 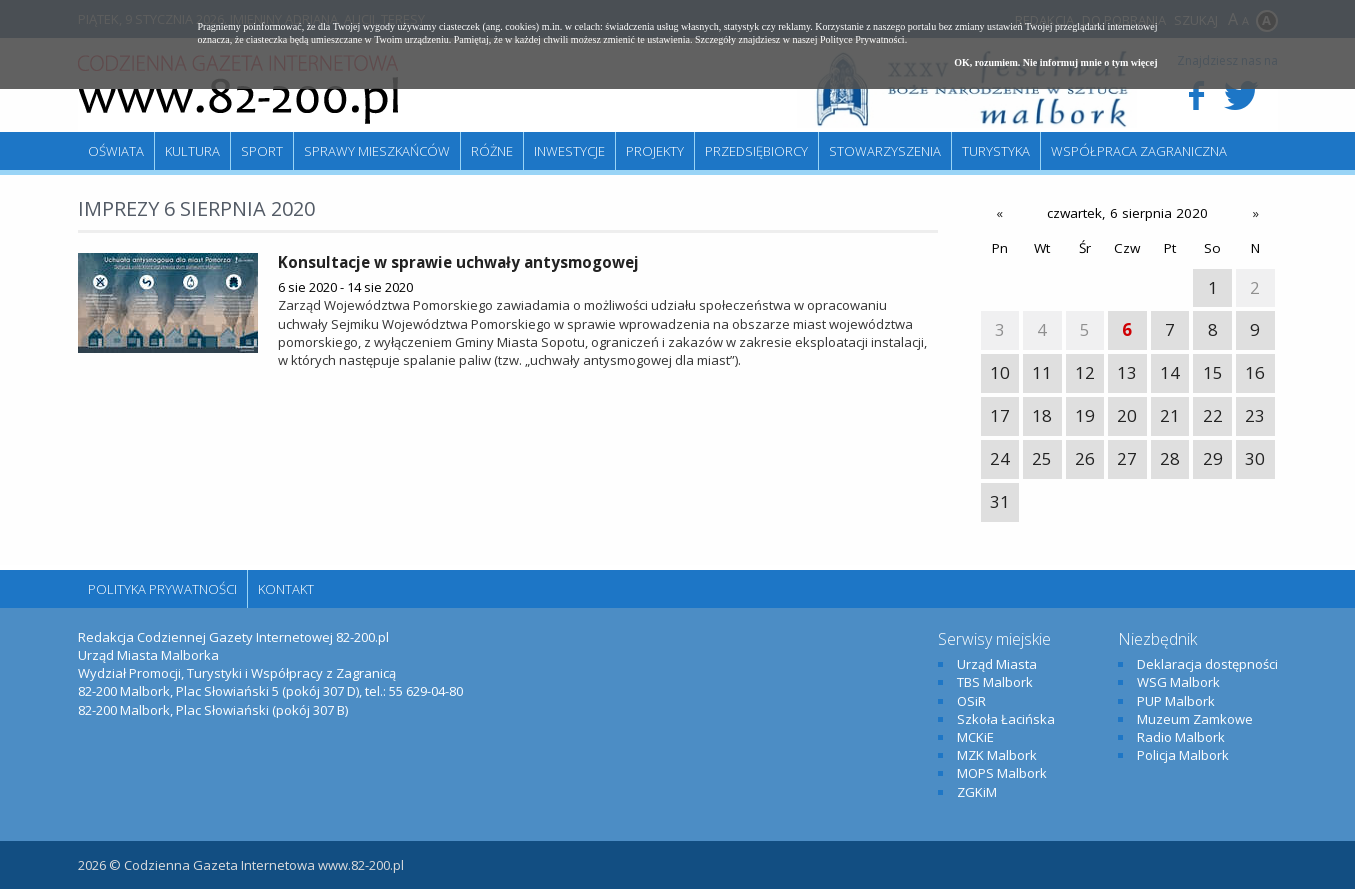 I want to click on 25, so click(x=1042, y=458).